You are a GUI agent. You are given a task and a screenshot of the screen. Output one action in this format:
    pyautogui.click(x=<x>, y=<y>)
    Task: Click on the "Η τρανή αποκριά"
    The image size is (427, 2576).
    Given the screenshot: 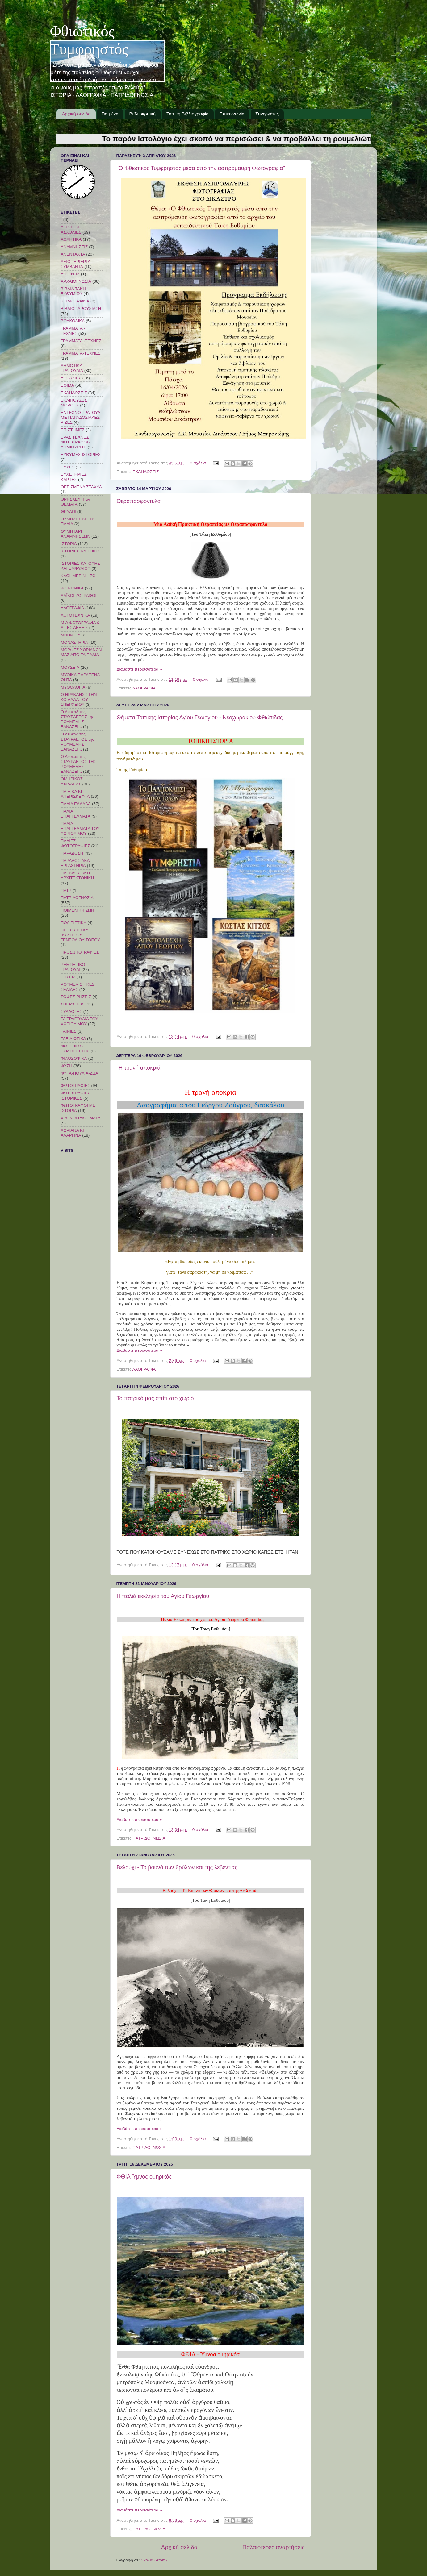 What is the action you would take?
    pyautogui.click(x=140, y=1068)
    